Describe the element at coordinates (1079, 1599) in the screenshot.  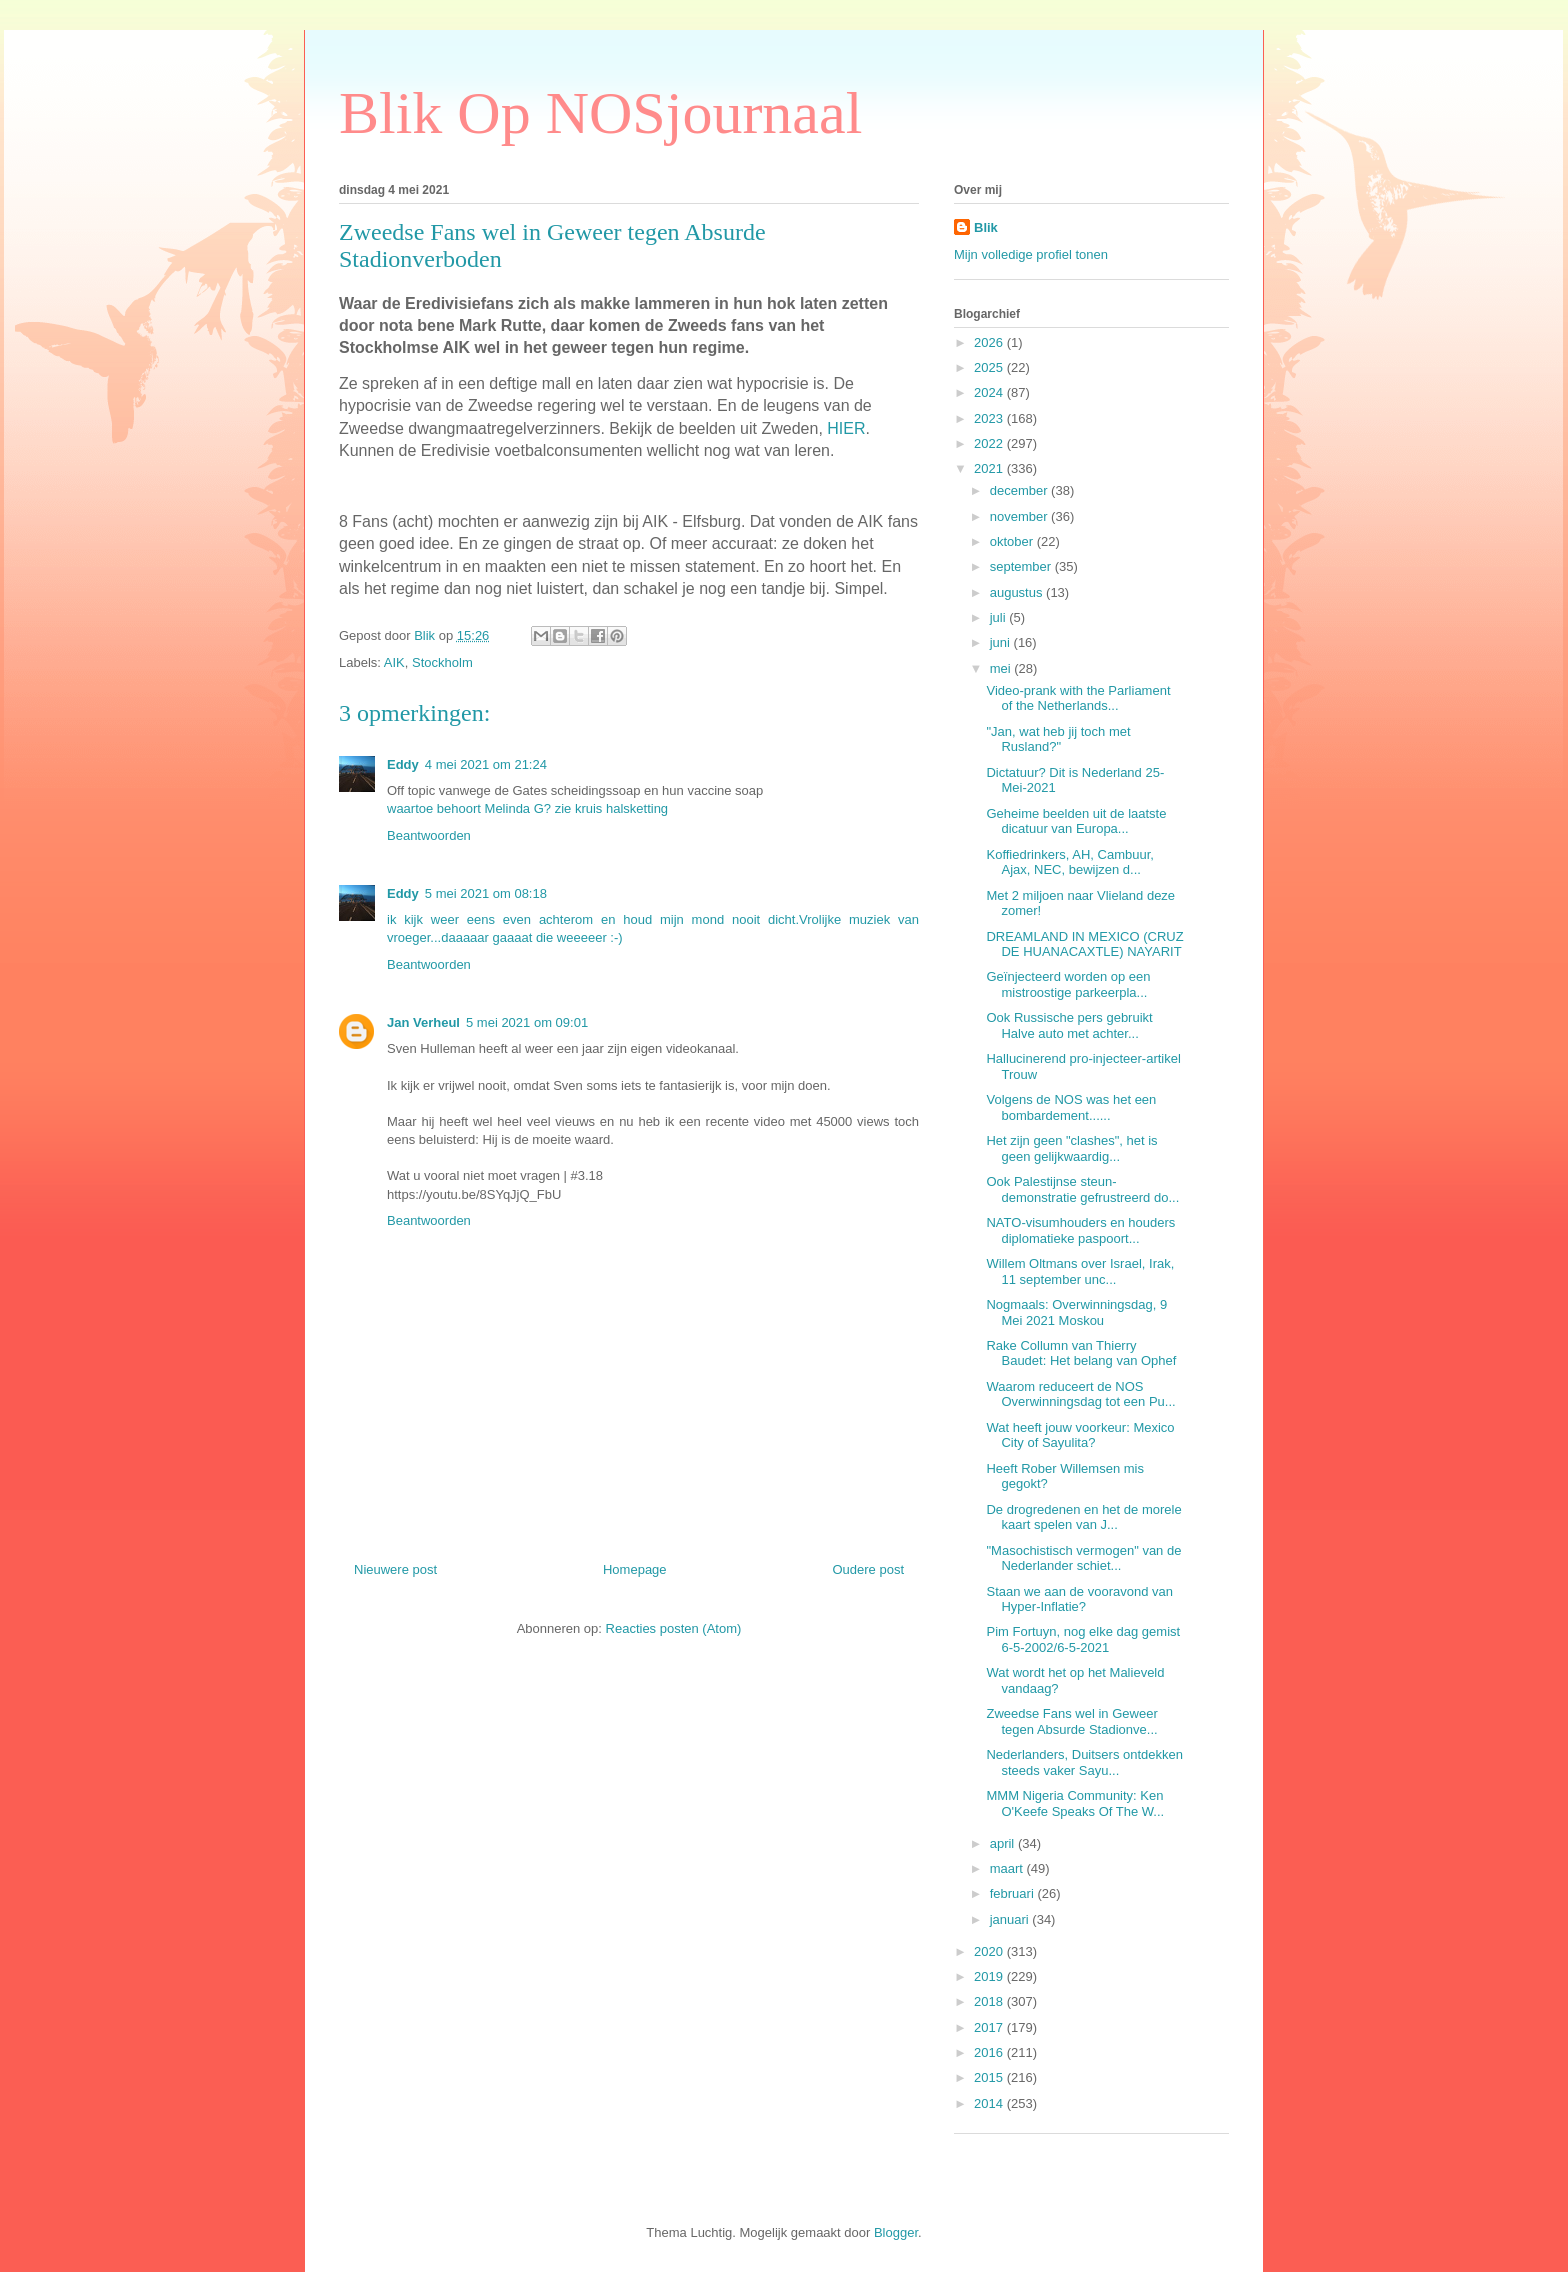
I see `Staan we aan de vooravond van Hyper-Inflatie?` at that location.